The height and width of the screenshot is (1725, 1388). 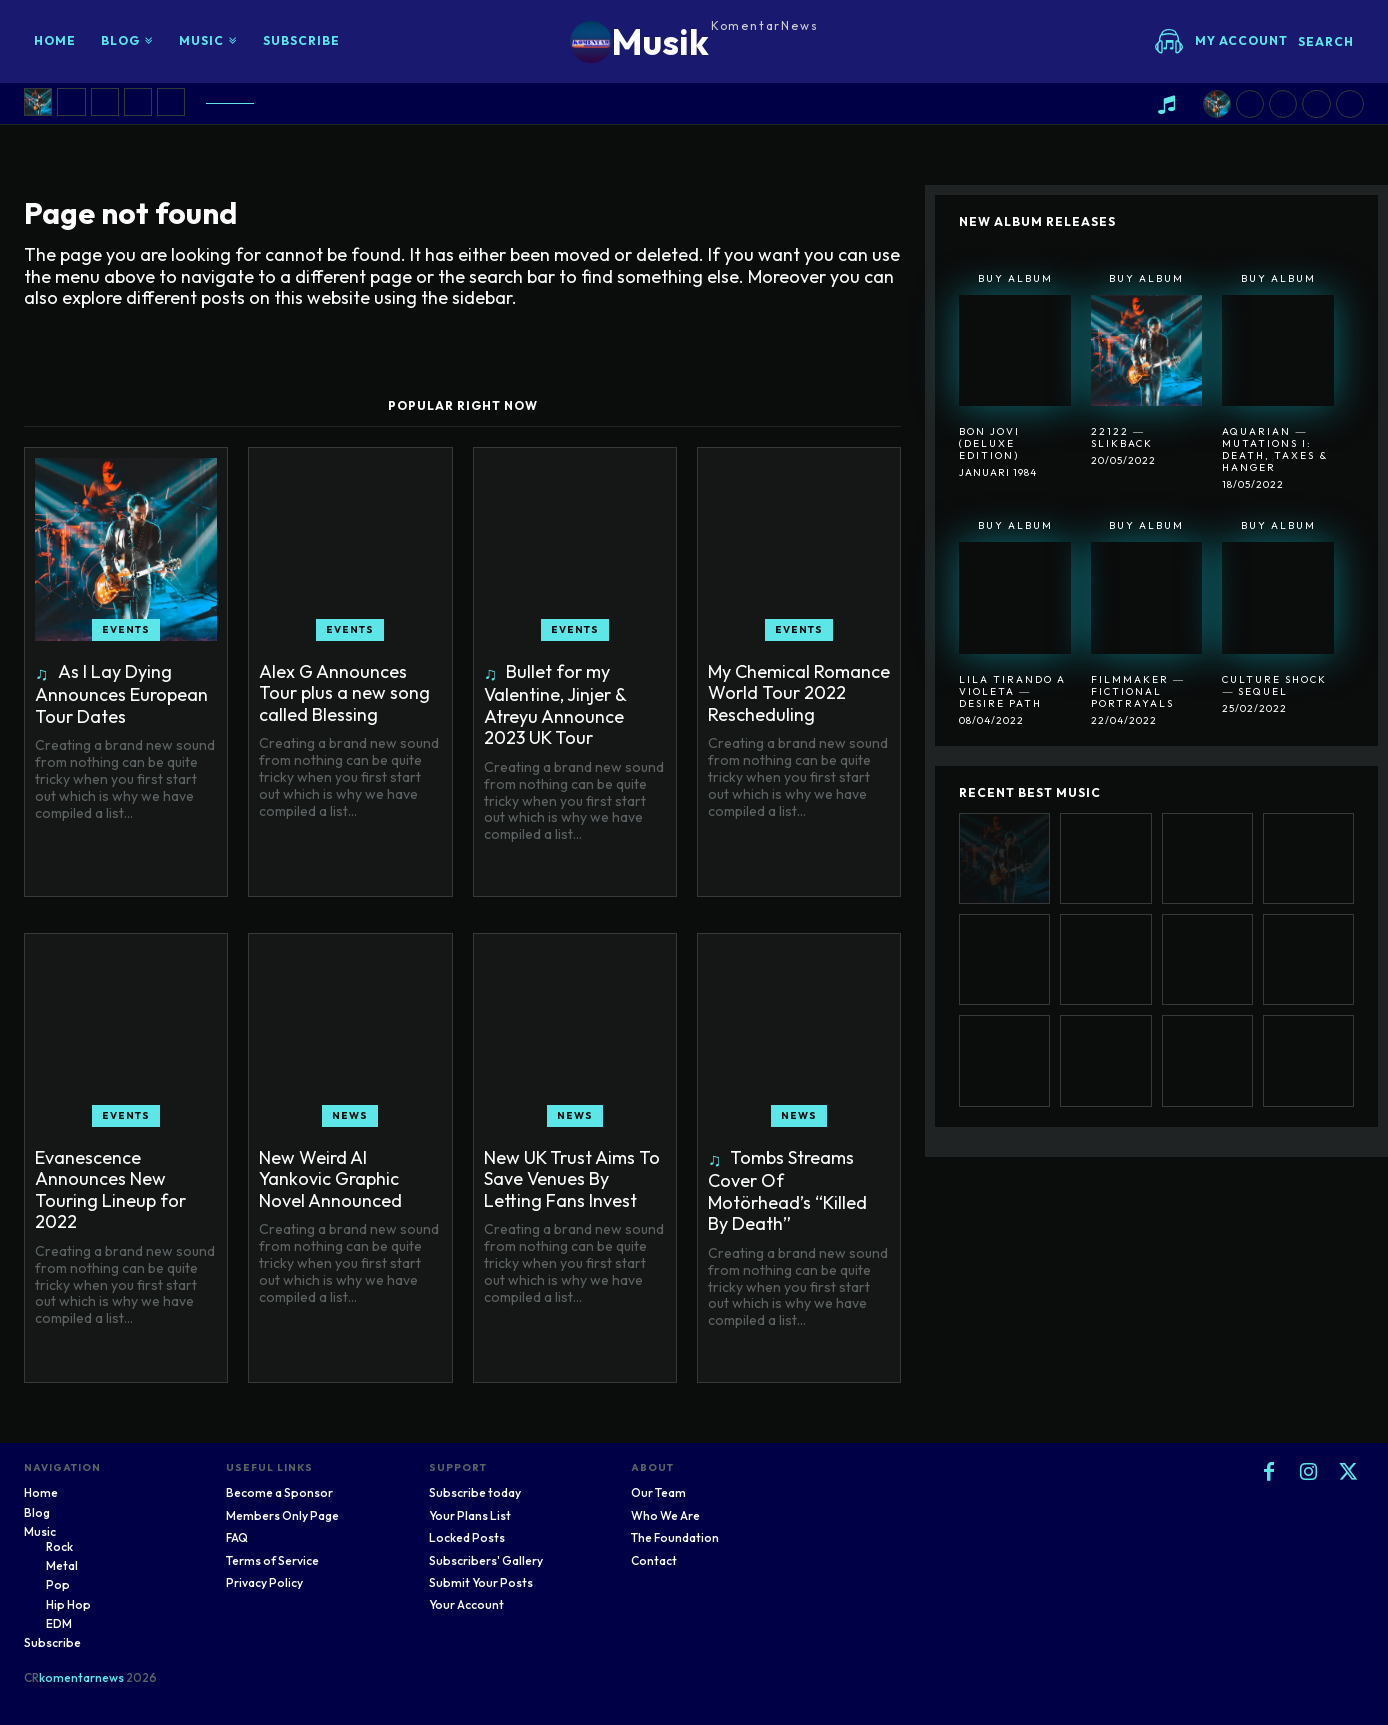 I want to click on Terms of Service, so click(x=272, y=1560).